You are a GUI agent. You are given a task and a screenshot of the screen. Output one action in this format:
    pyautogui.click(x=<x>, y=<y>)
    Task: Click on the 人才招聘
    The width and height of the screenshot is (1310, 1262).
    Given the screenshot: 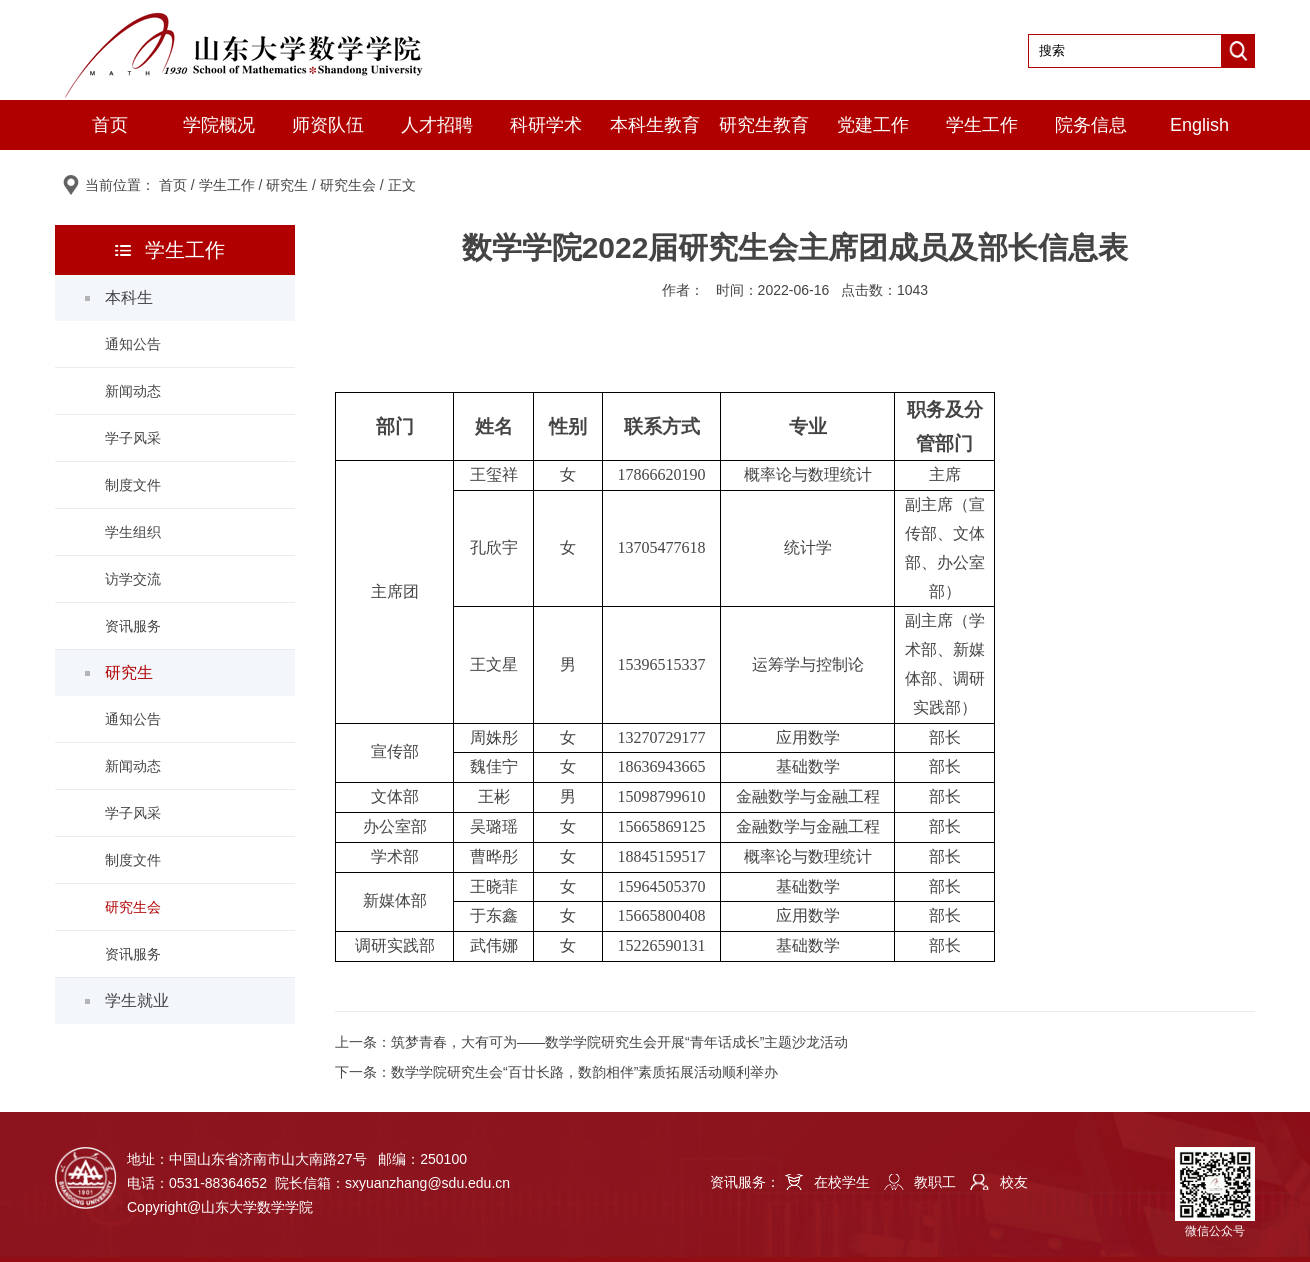 What is the action you would take?
    pyautogui.click(x=437, y=125)
    